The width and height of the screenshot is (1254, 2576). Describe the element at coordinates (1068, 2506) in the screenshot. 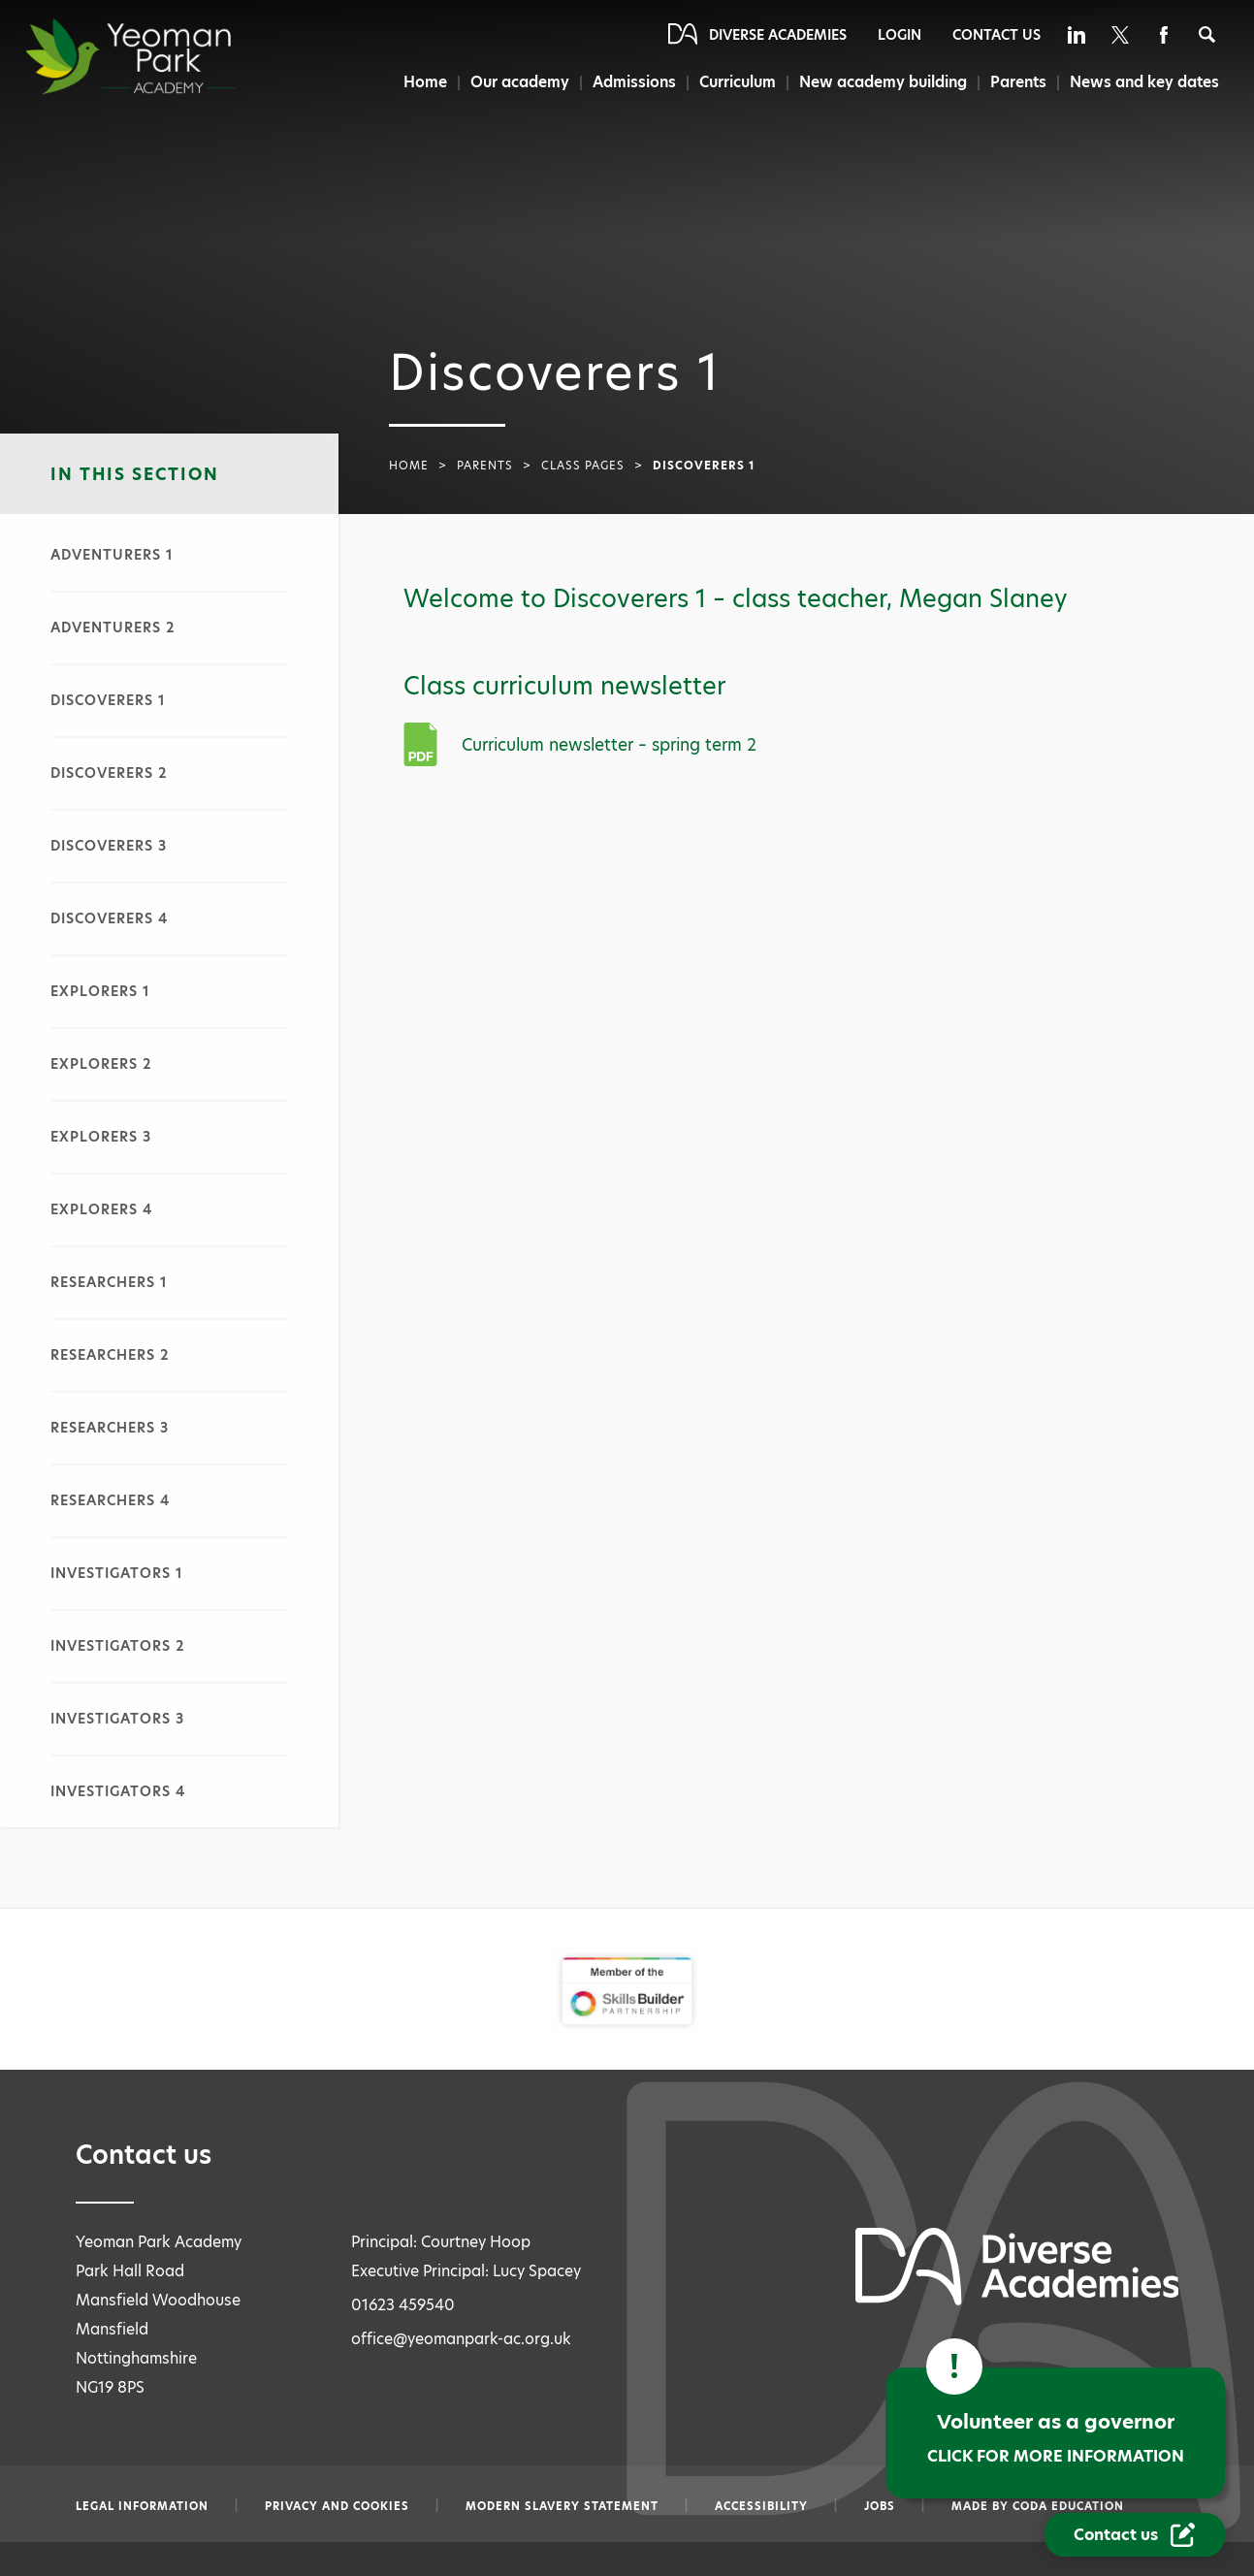

I see `CODA Education` at that location.